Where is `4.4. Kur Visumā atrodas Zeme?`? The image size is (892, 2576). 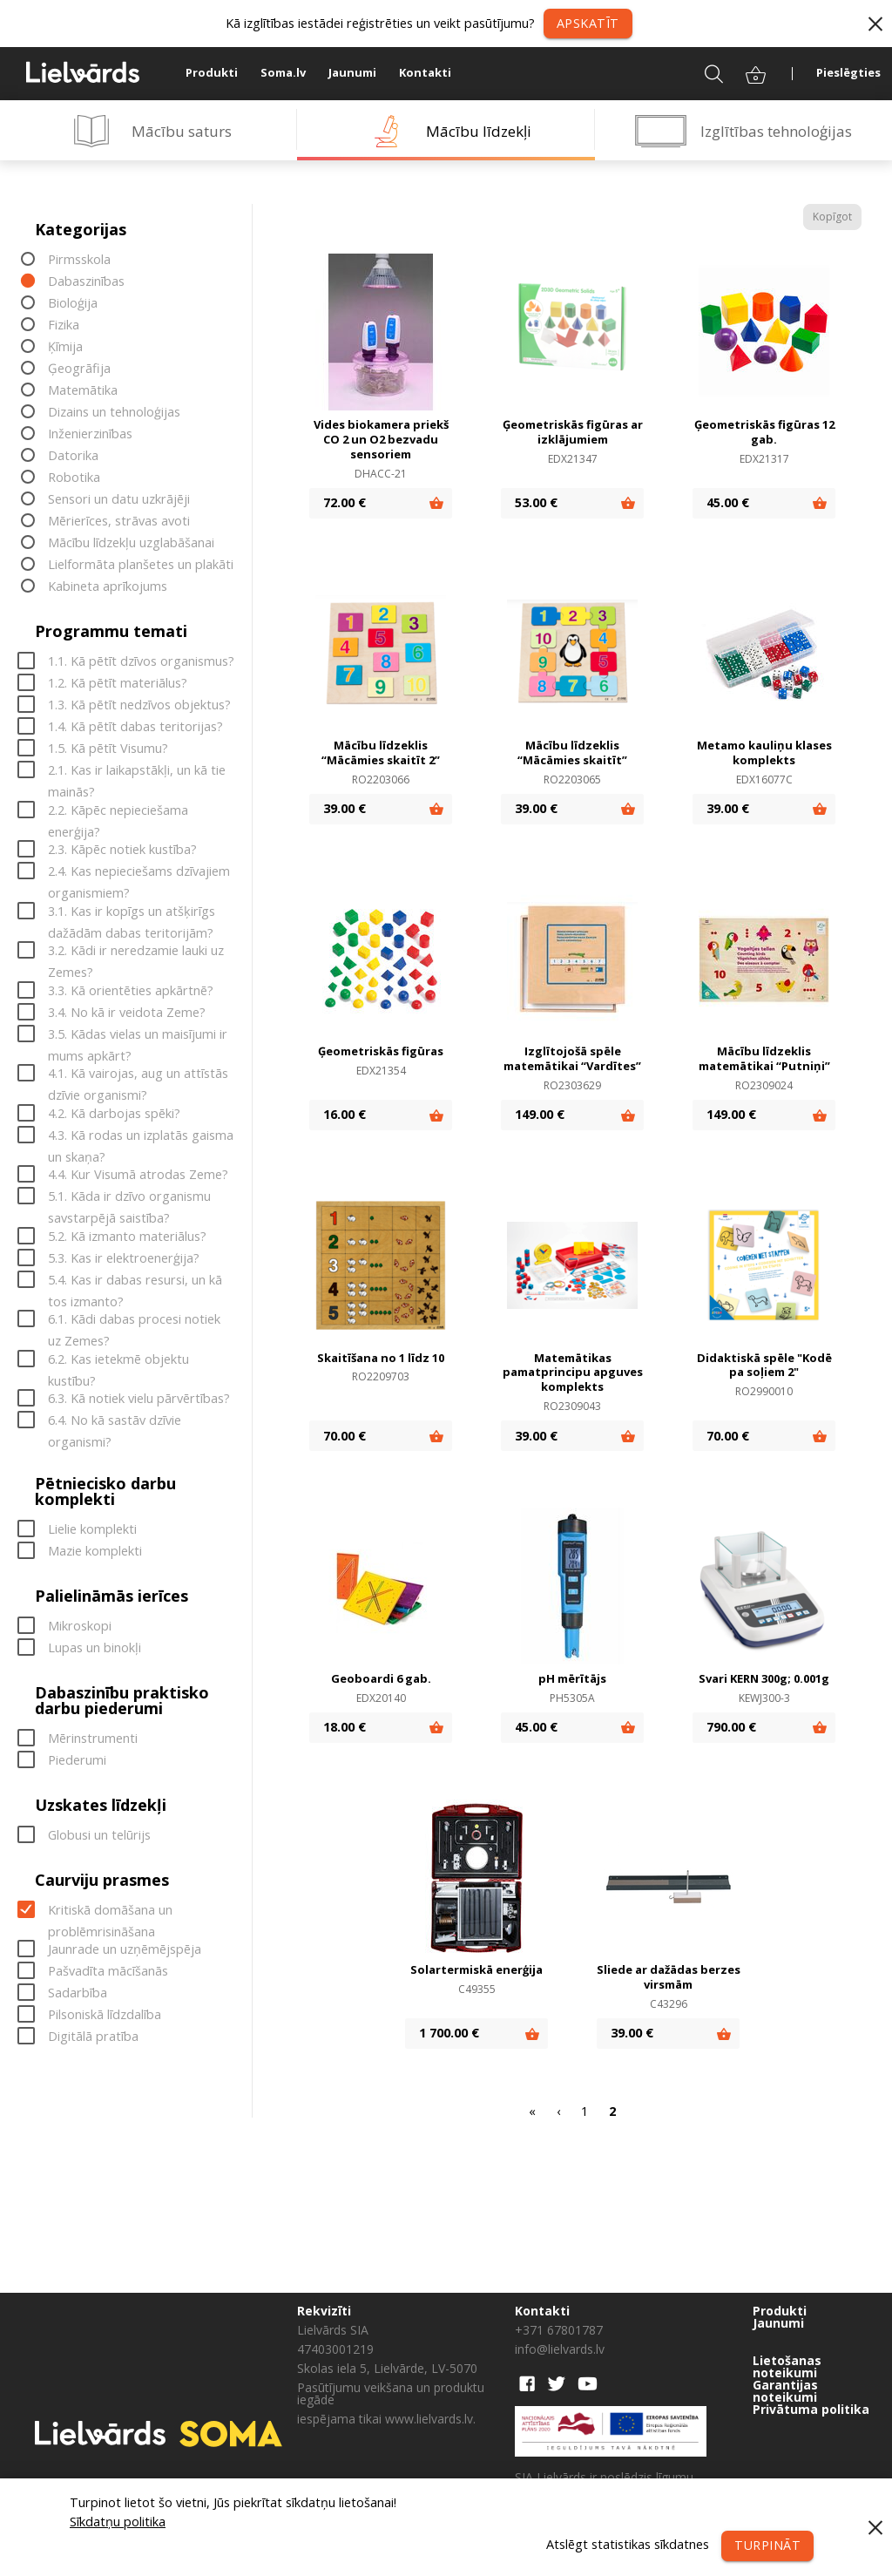
4.4. Kur Visumā atrodas Zeme? is located at coordinates (138, 1175).